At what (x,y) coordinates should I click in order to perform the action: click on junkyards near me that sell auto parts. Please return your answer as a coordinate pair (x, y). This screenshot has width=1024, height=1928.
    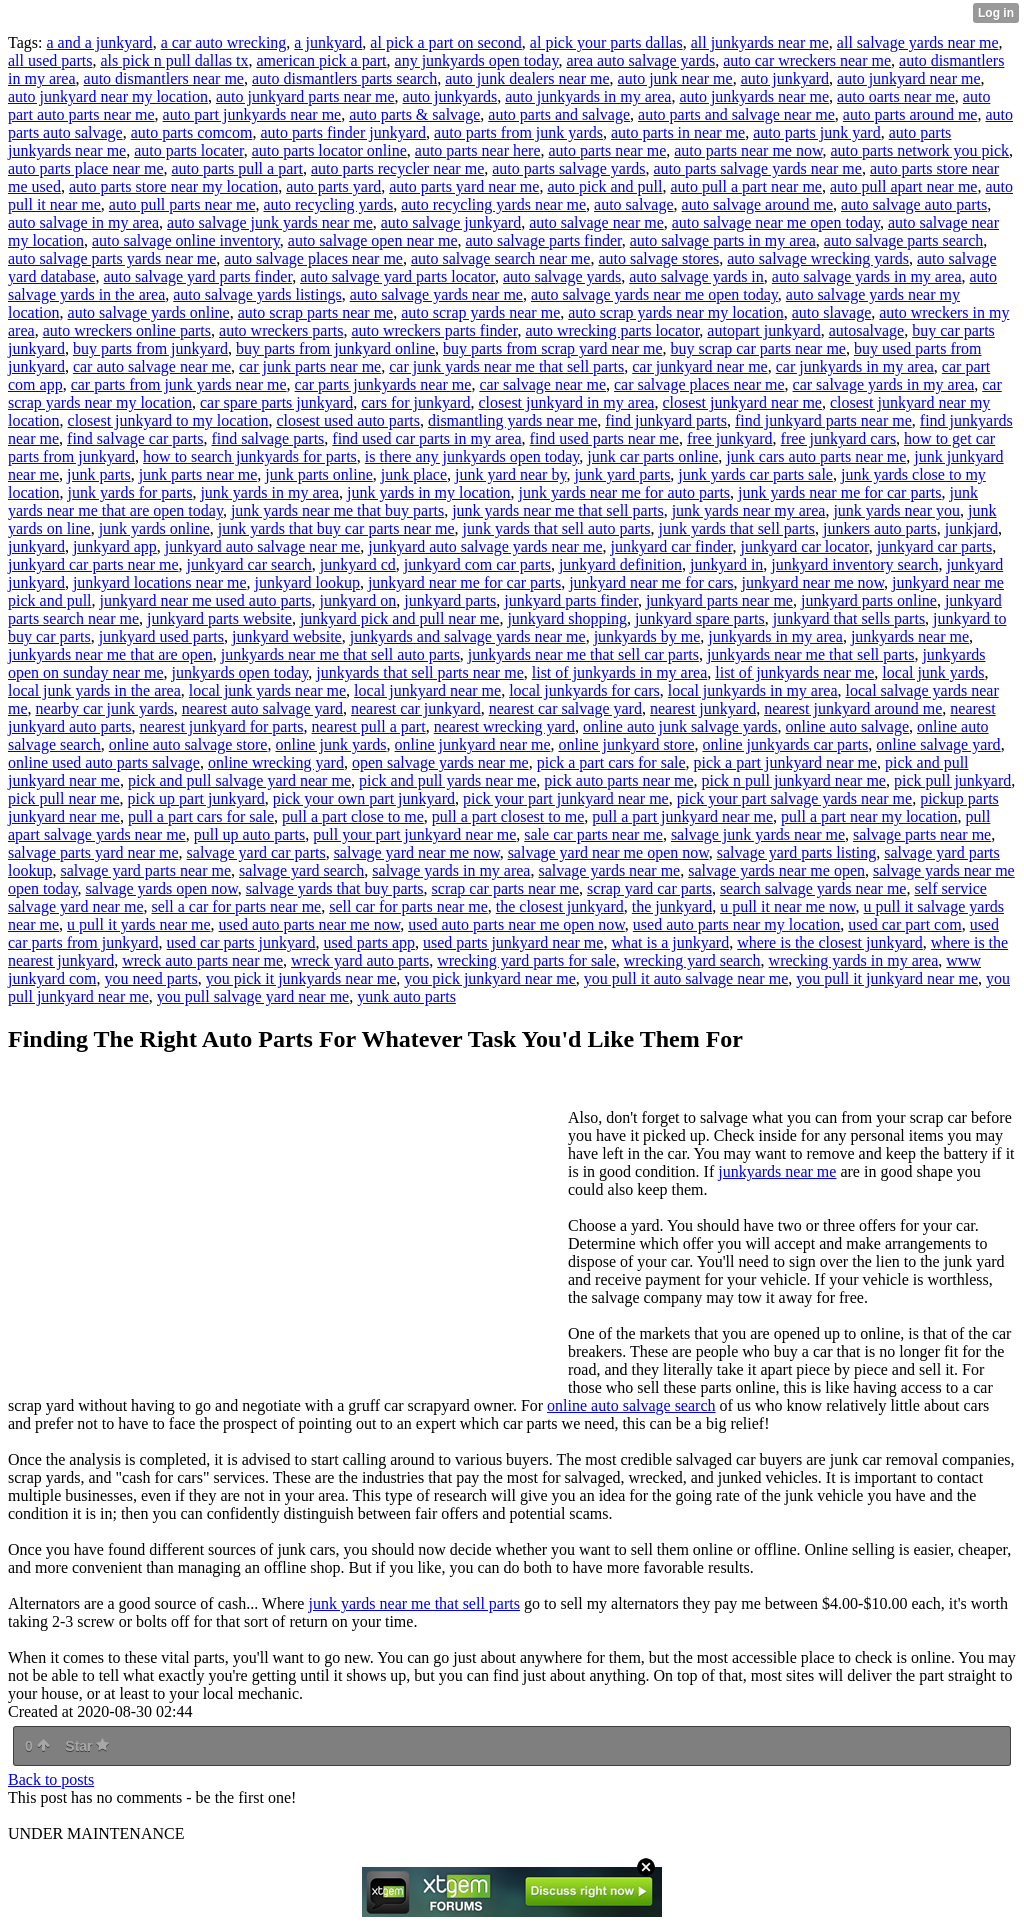
    Looking at the image, I should click on (340, 654).